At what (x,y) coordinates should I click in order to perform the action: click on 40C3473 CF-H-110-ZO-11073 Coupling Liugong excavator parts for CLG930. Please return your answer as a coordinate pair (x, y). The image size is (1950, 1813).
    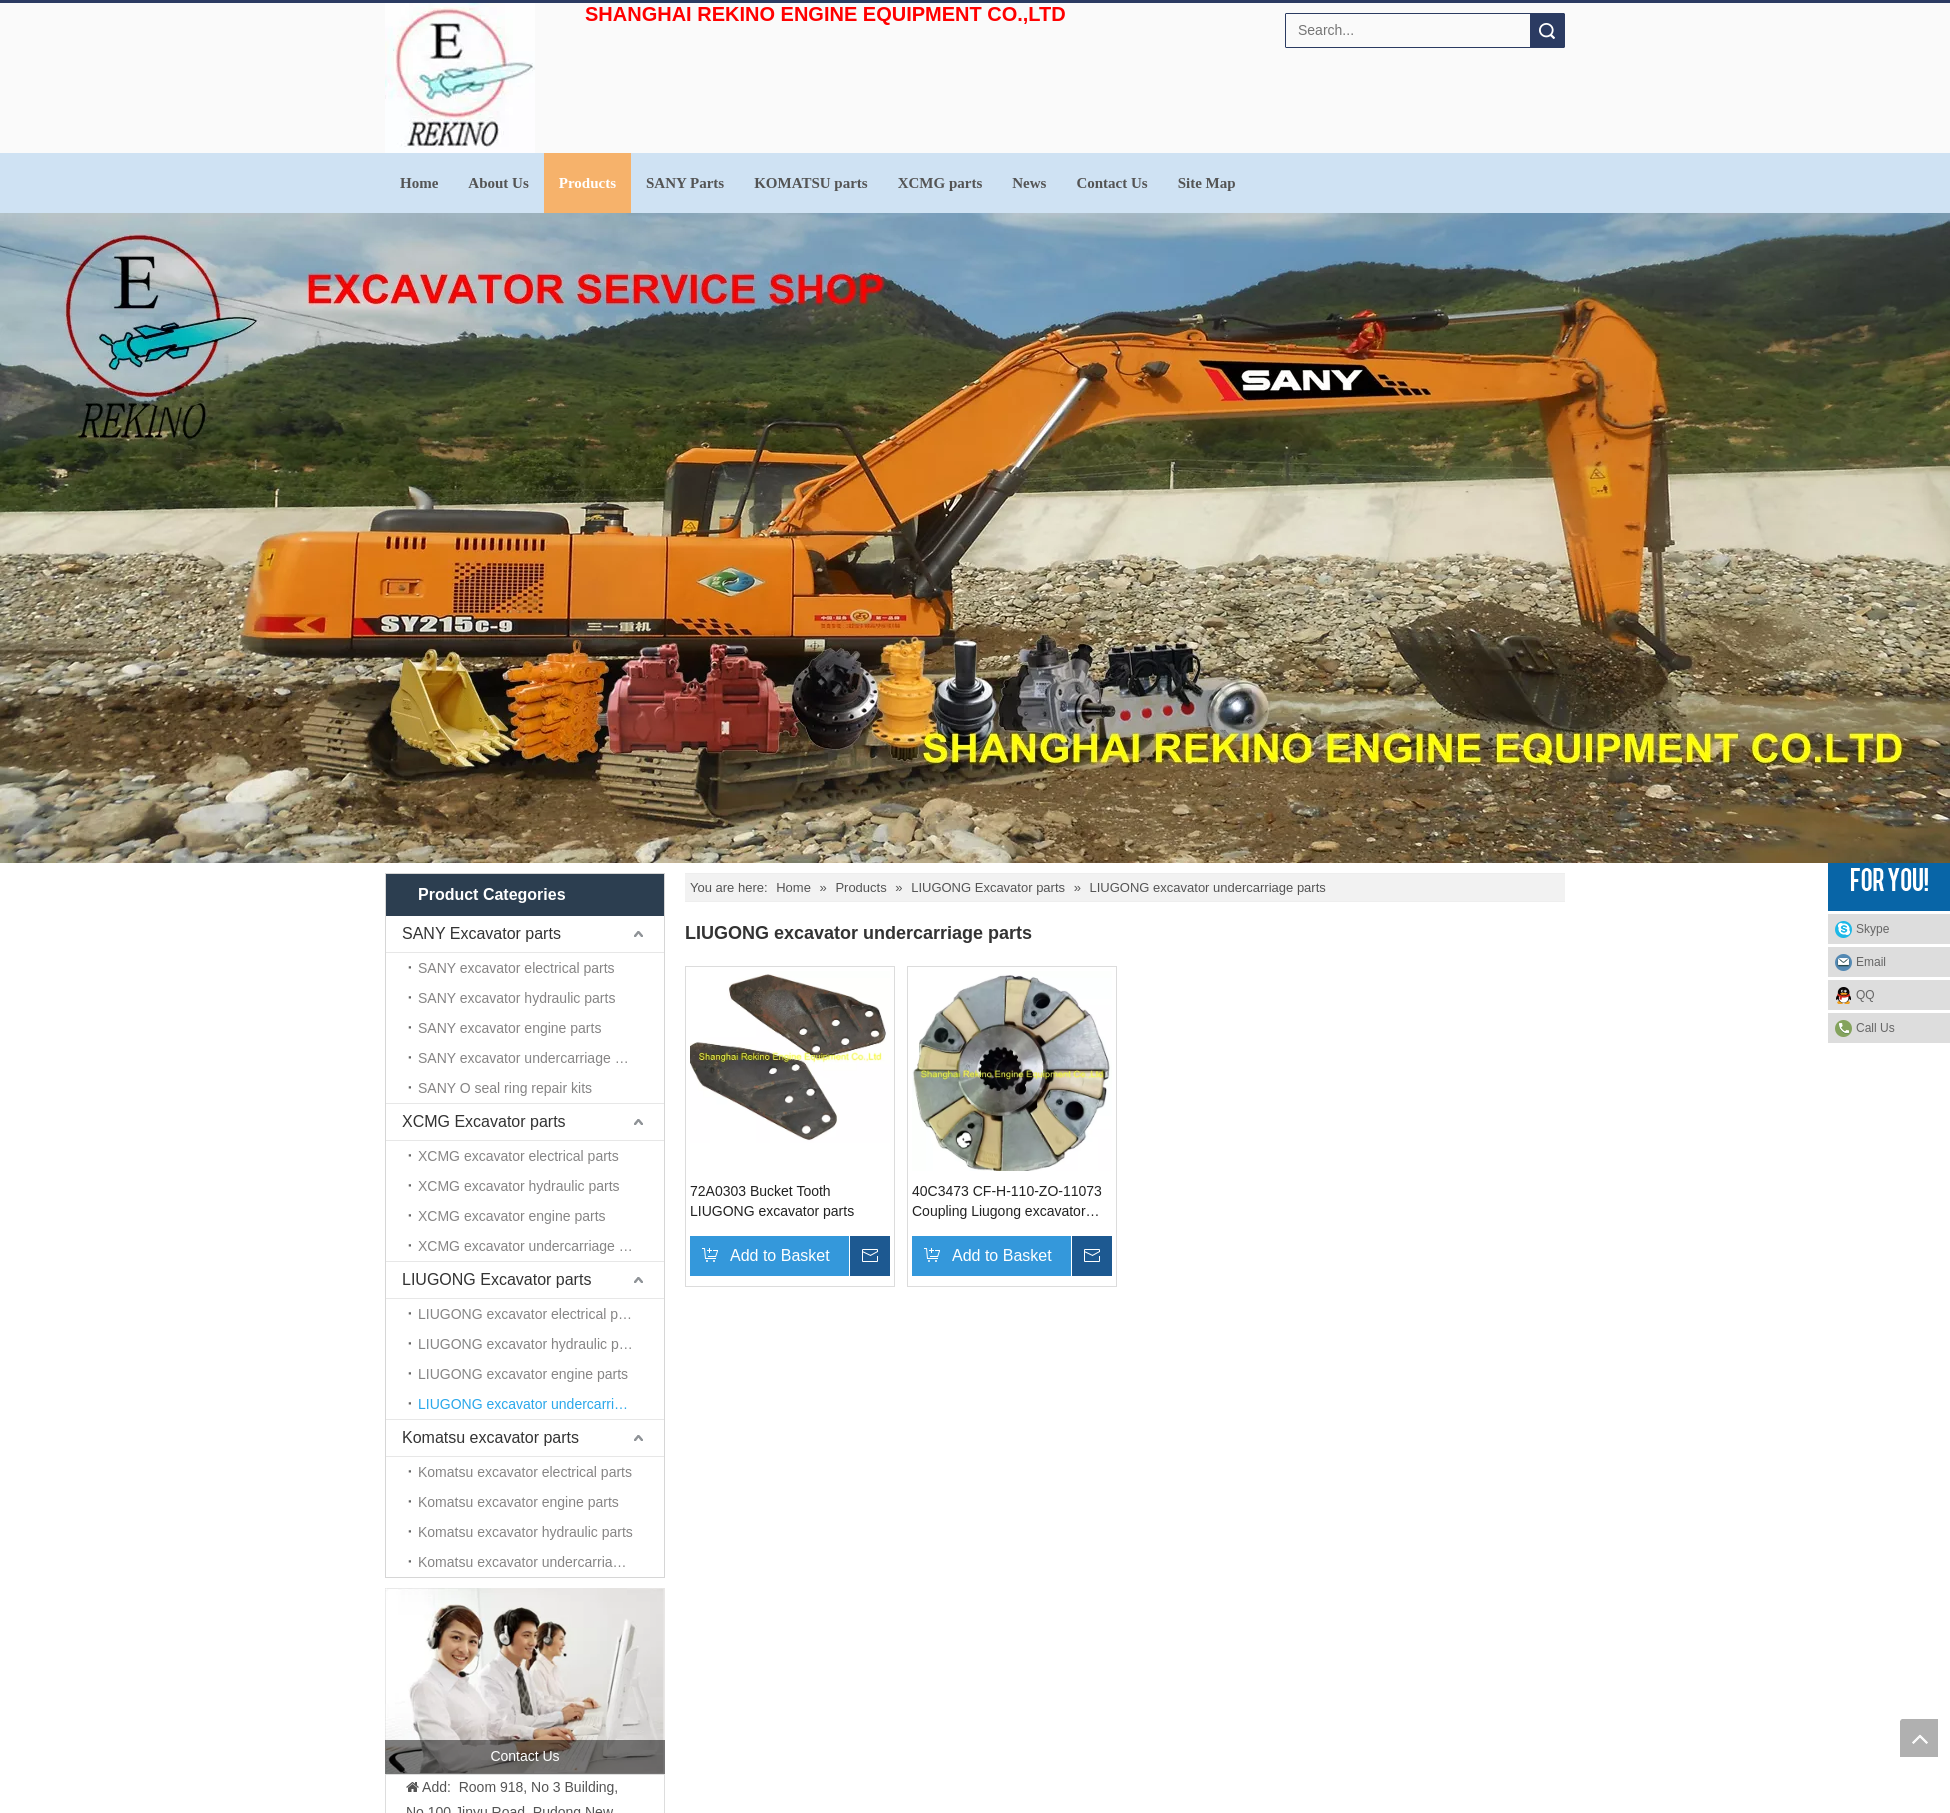
    Looking at the image, I should click on (1007, 1202).